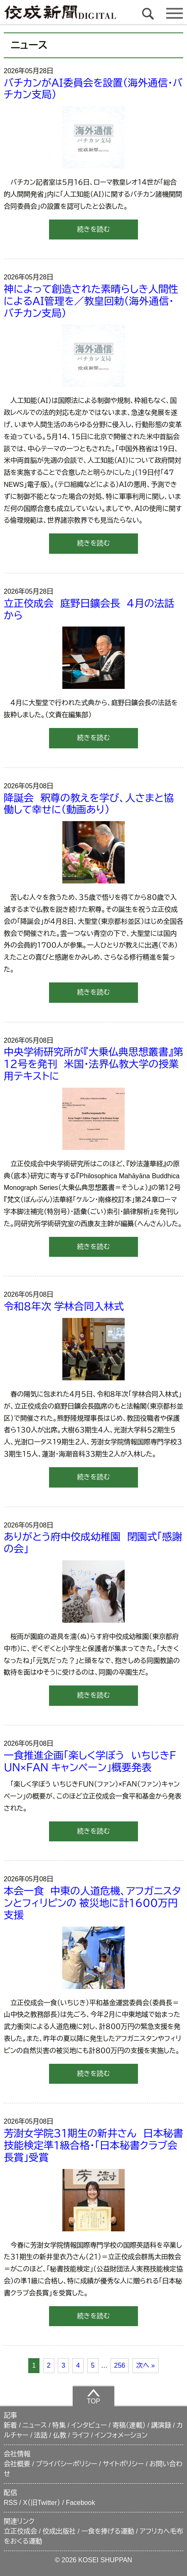 This screenshot has width=187, height=2576. I want to click on 256, so click(119, 2365).